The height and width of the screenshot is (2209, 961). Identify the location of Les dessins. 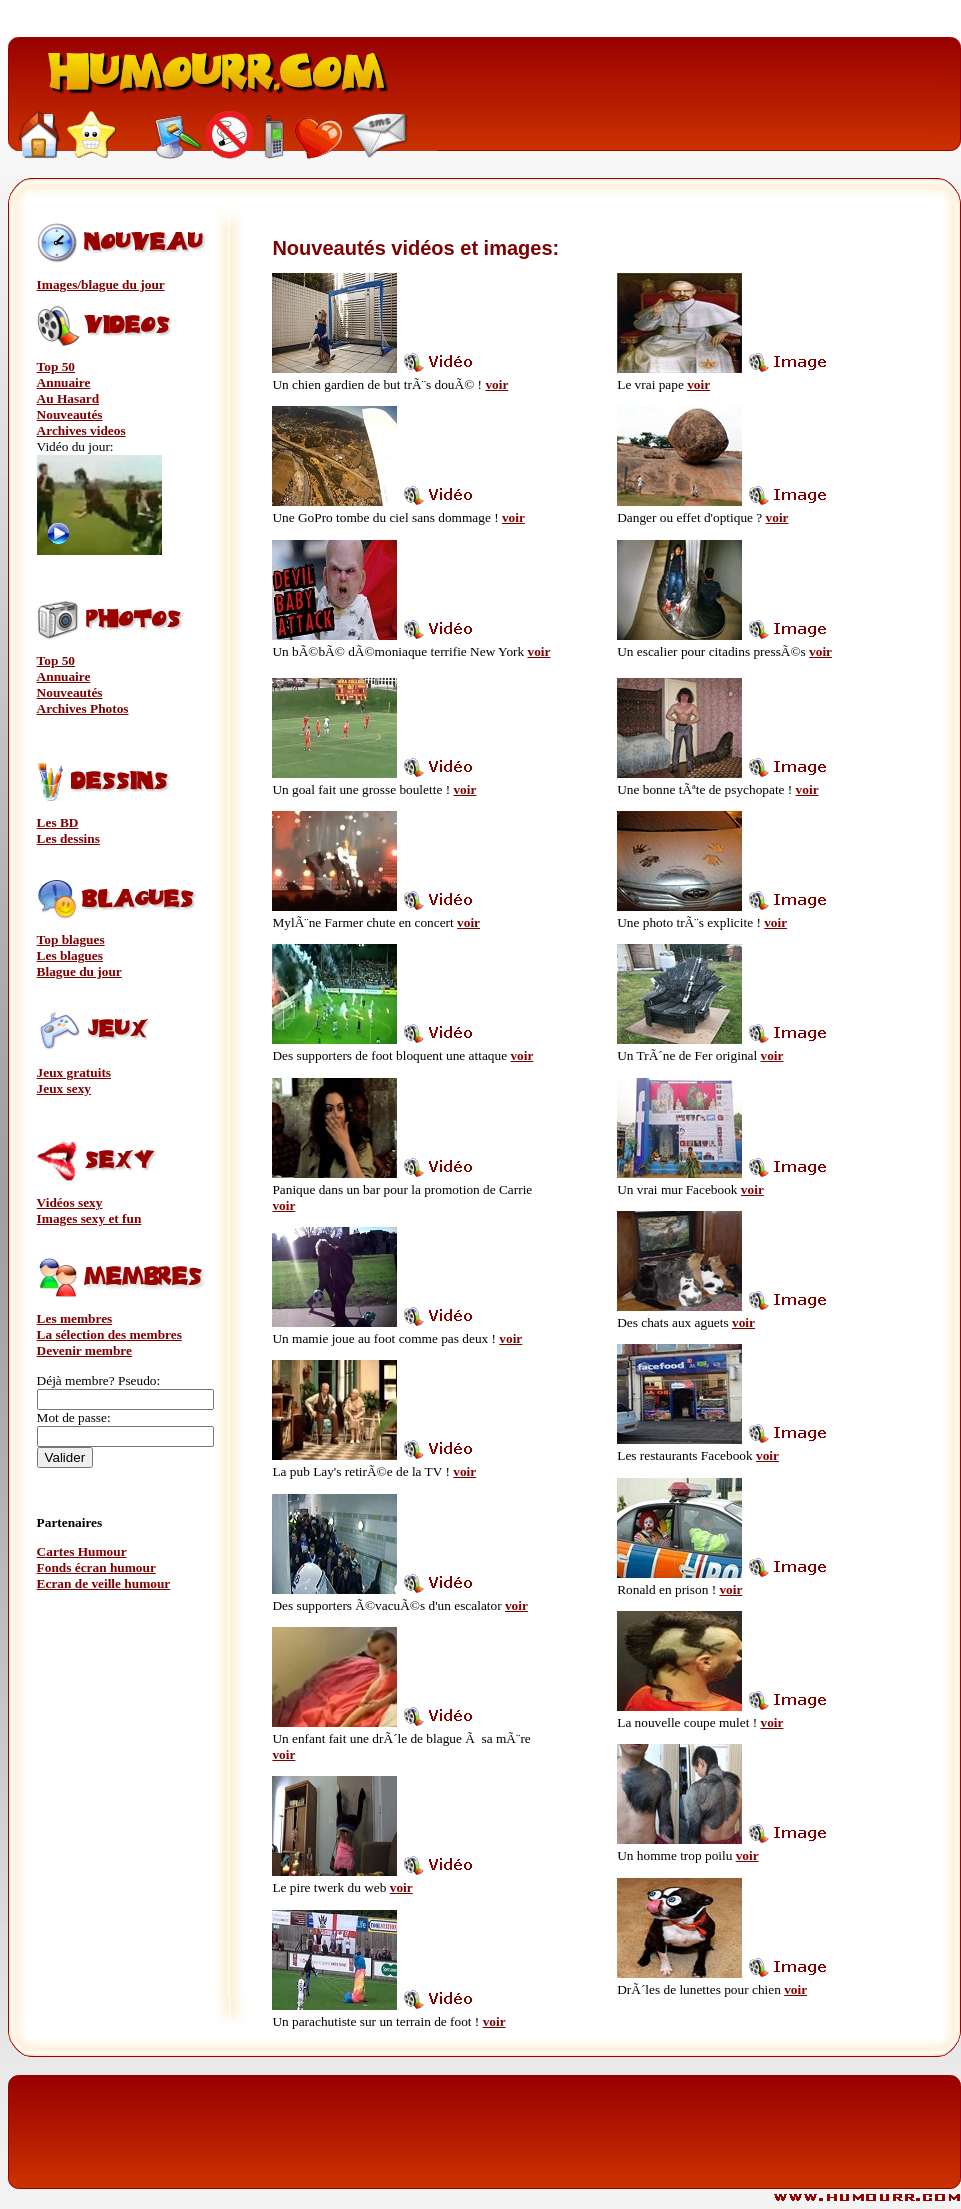
(68, 838).